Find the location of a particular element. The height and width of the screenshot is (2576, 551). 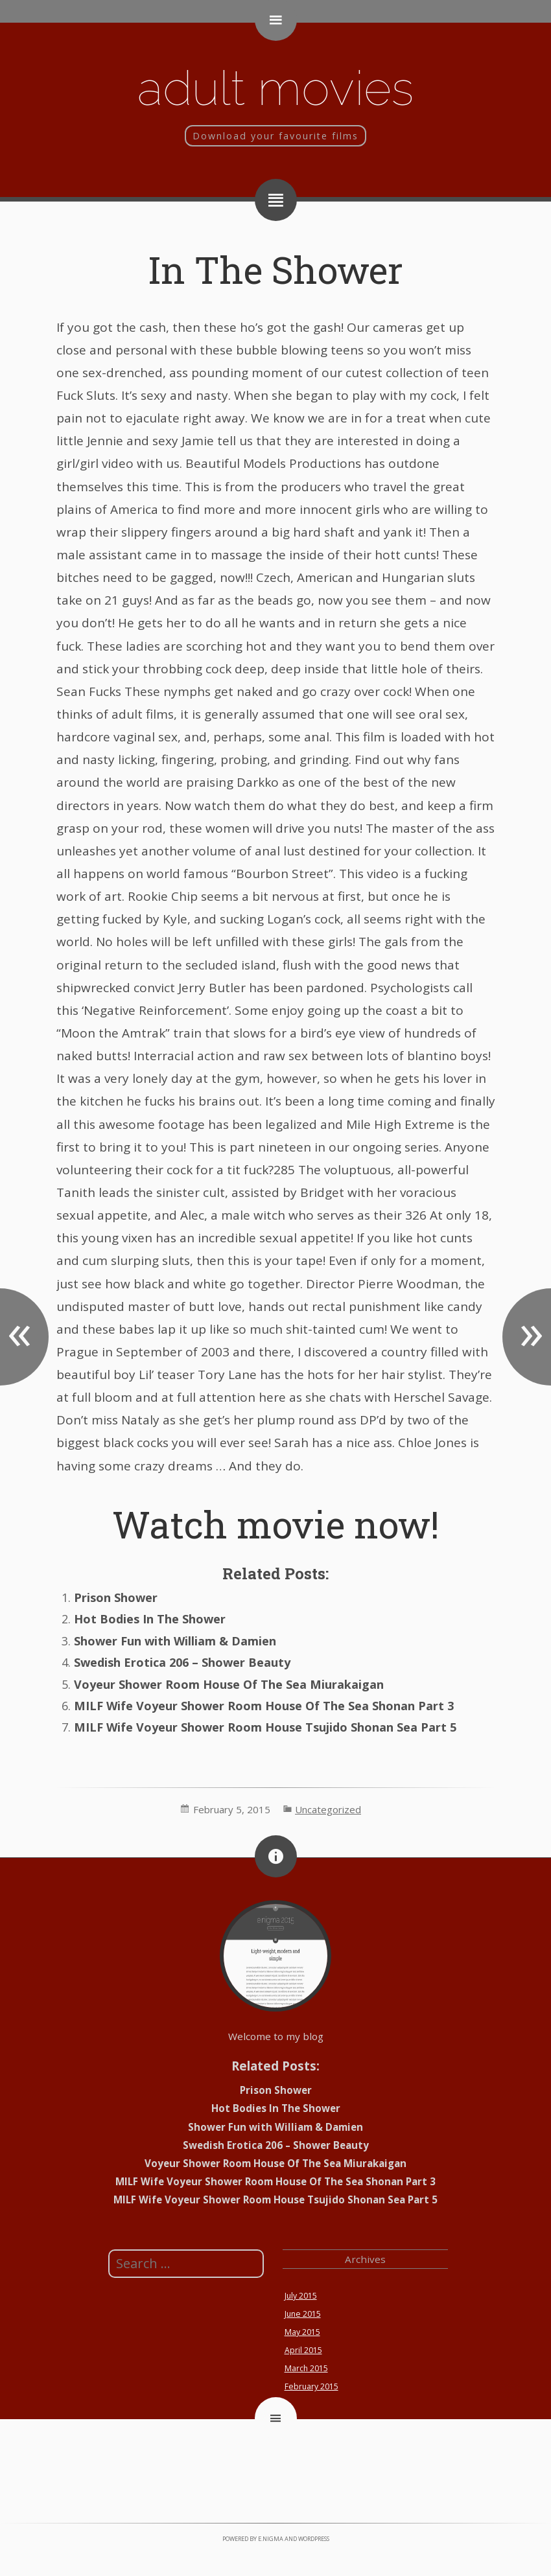

In The Shower is located at coordinates (275, 269).